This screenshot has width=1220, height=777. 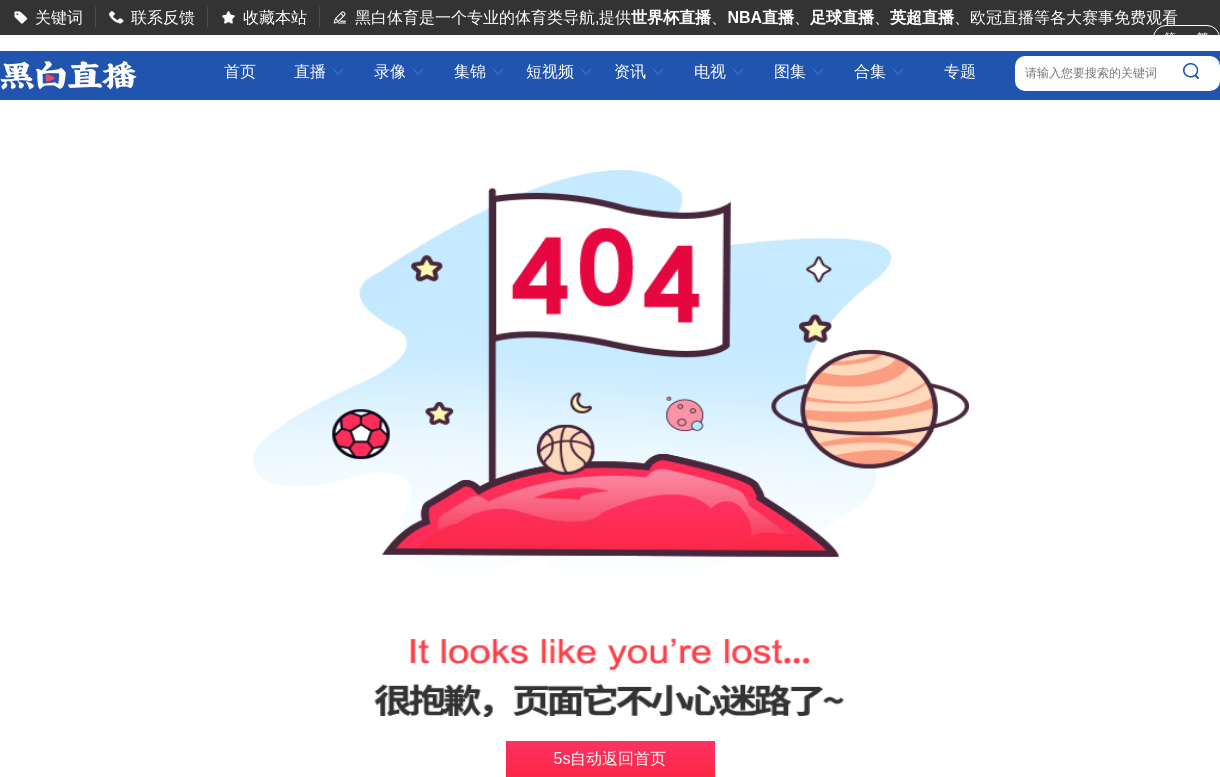 What do you see at coordinates (240, 72) in the screenshot?
I see `首页` at bounding box center [240, 72].